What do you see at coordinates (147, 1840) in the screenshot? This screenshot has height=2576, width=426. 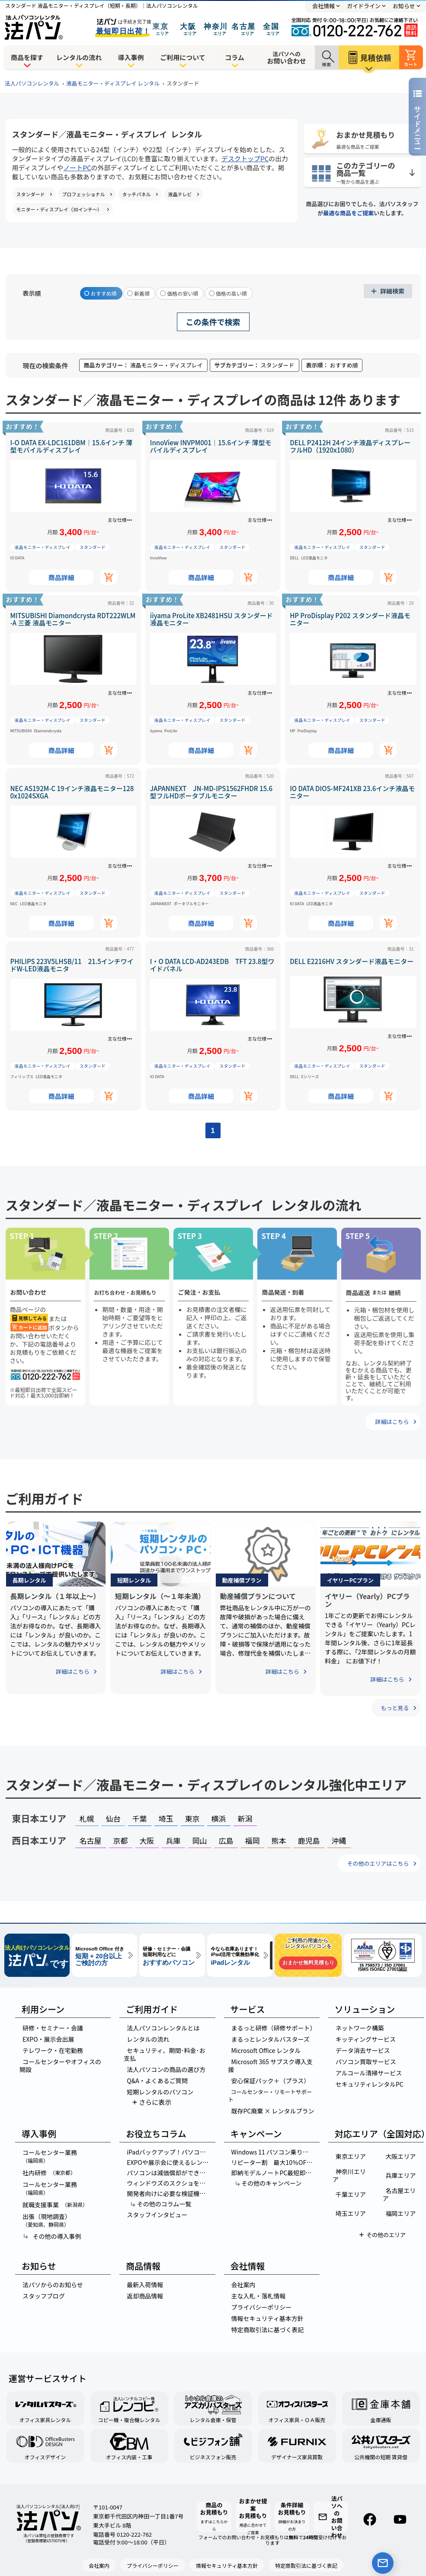 I see `大阪` at bounding box center [147, 1840].